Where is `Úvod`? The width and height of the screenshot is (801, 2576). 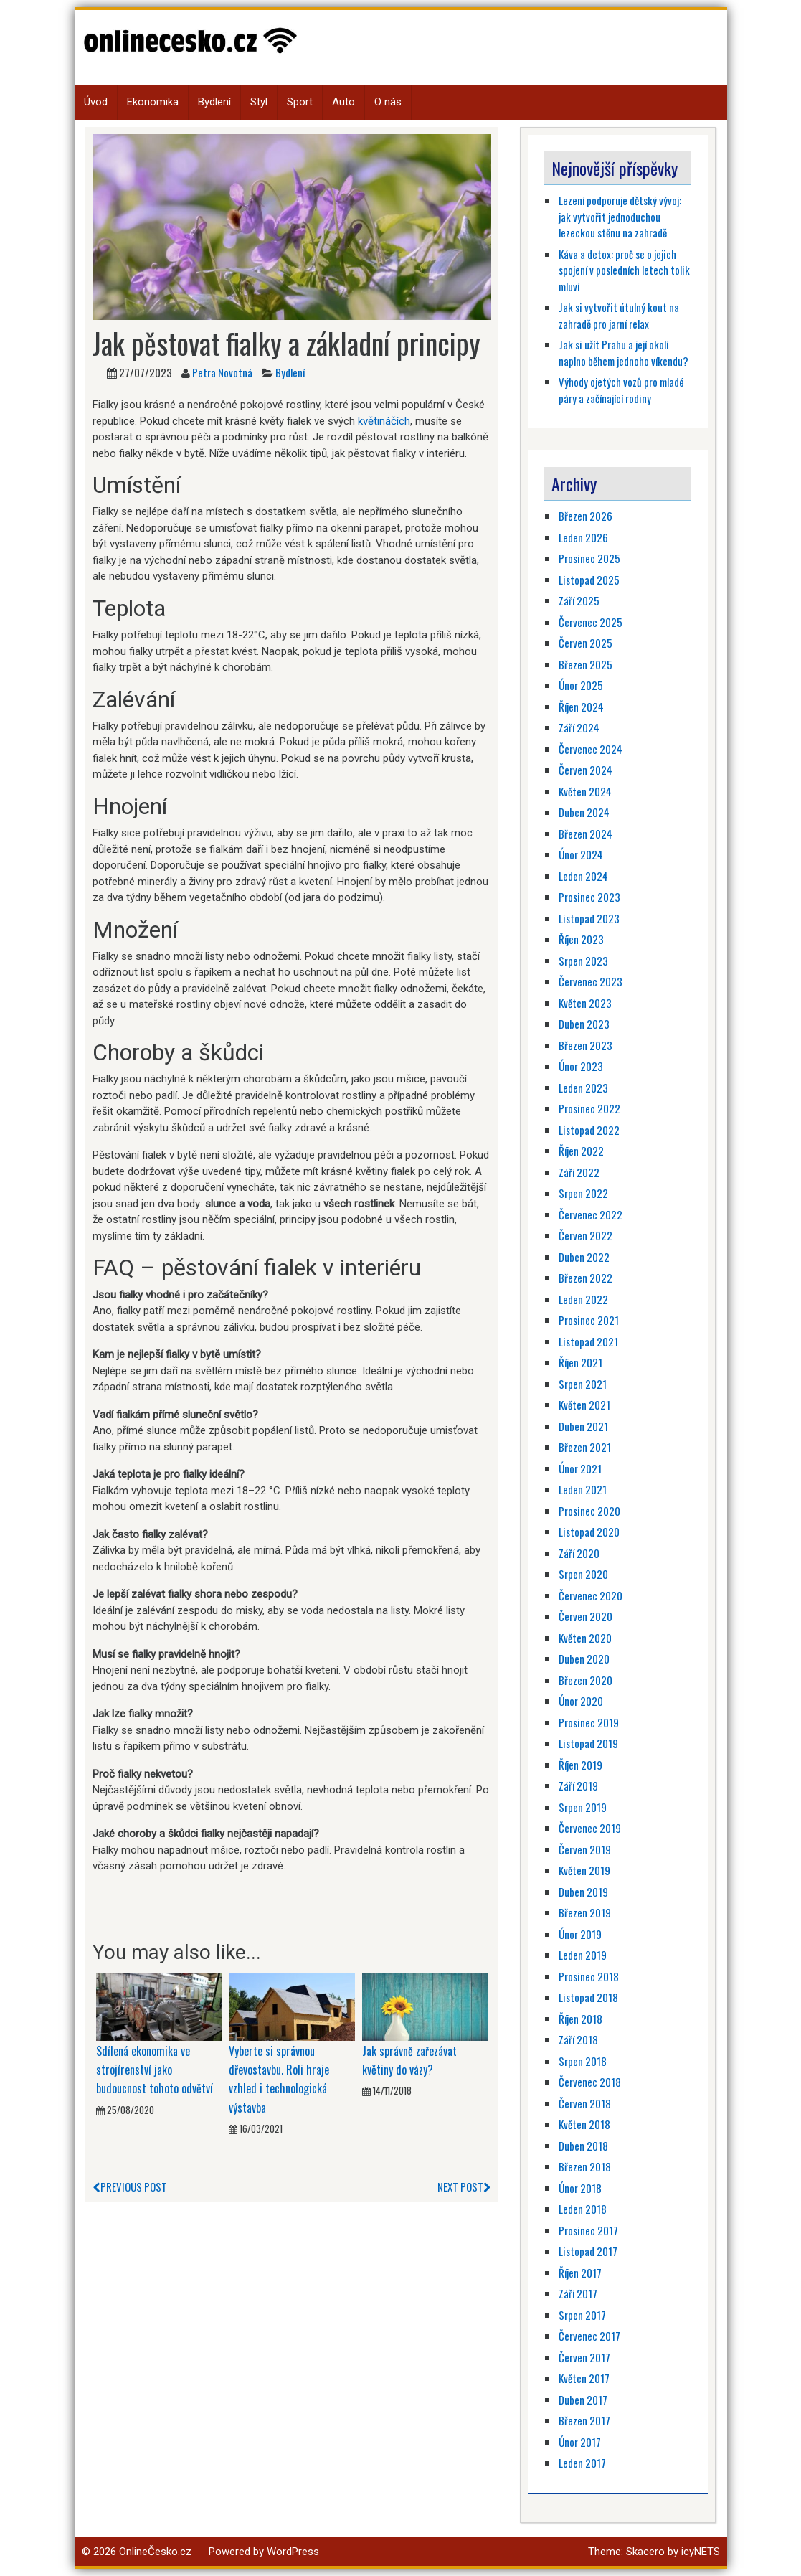 Úvod is located at coordinates (96, 101).